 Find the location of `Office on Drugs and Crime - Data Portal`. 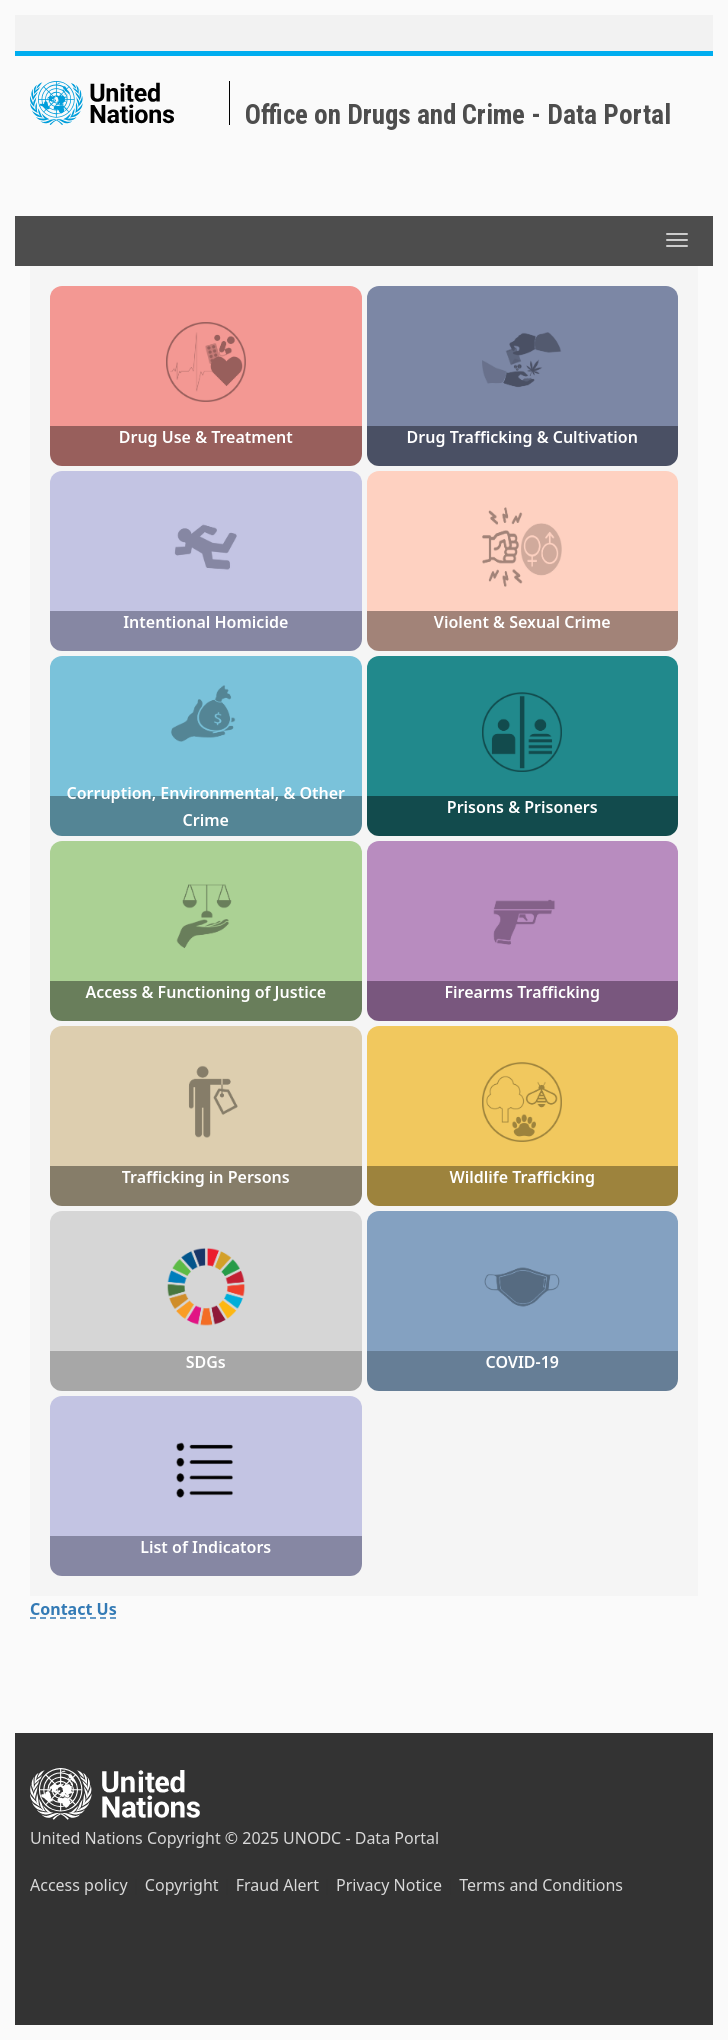

Office on Drugs and Crime - Data Portal is located at coordinates (458, 115).